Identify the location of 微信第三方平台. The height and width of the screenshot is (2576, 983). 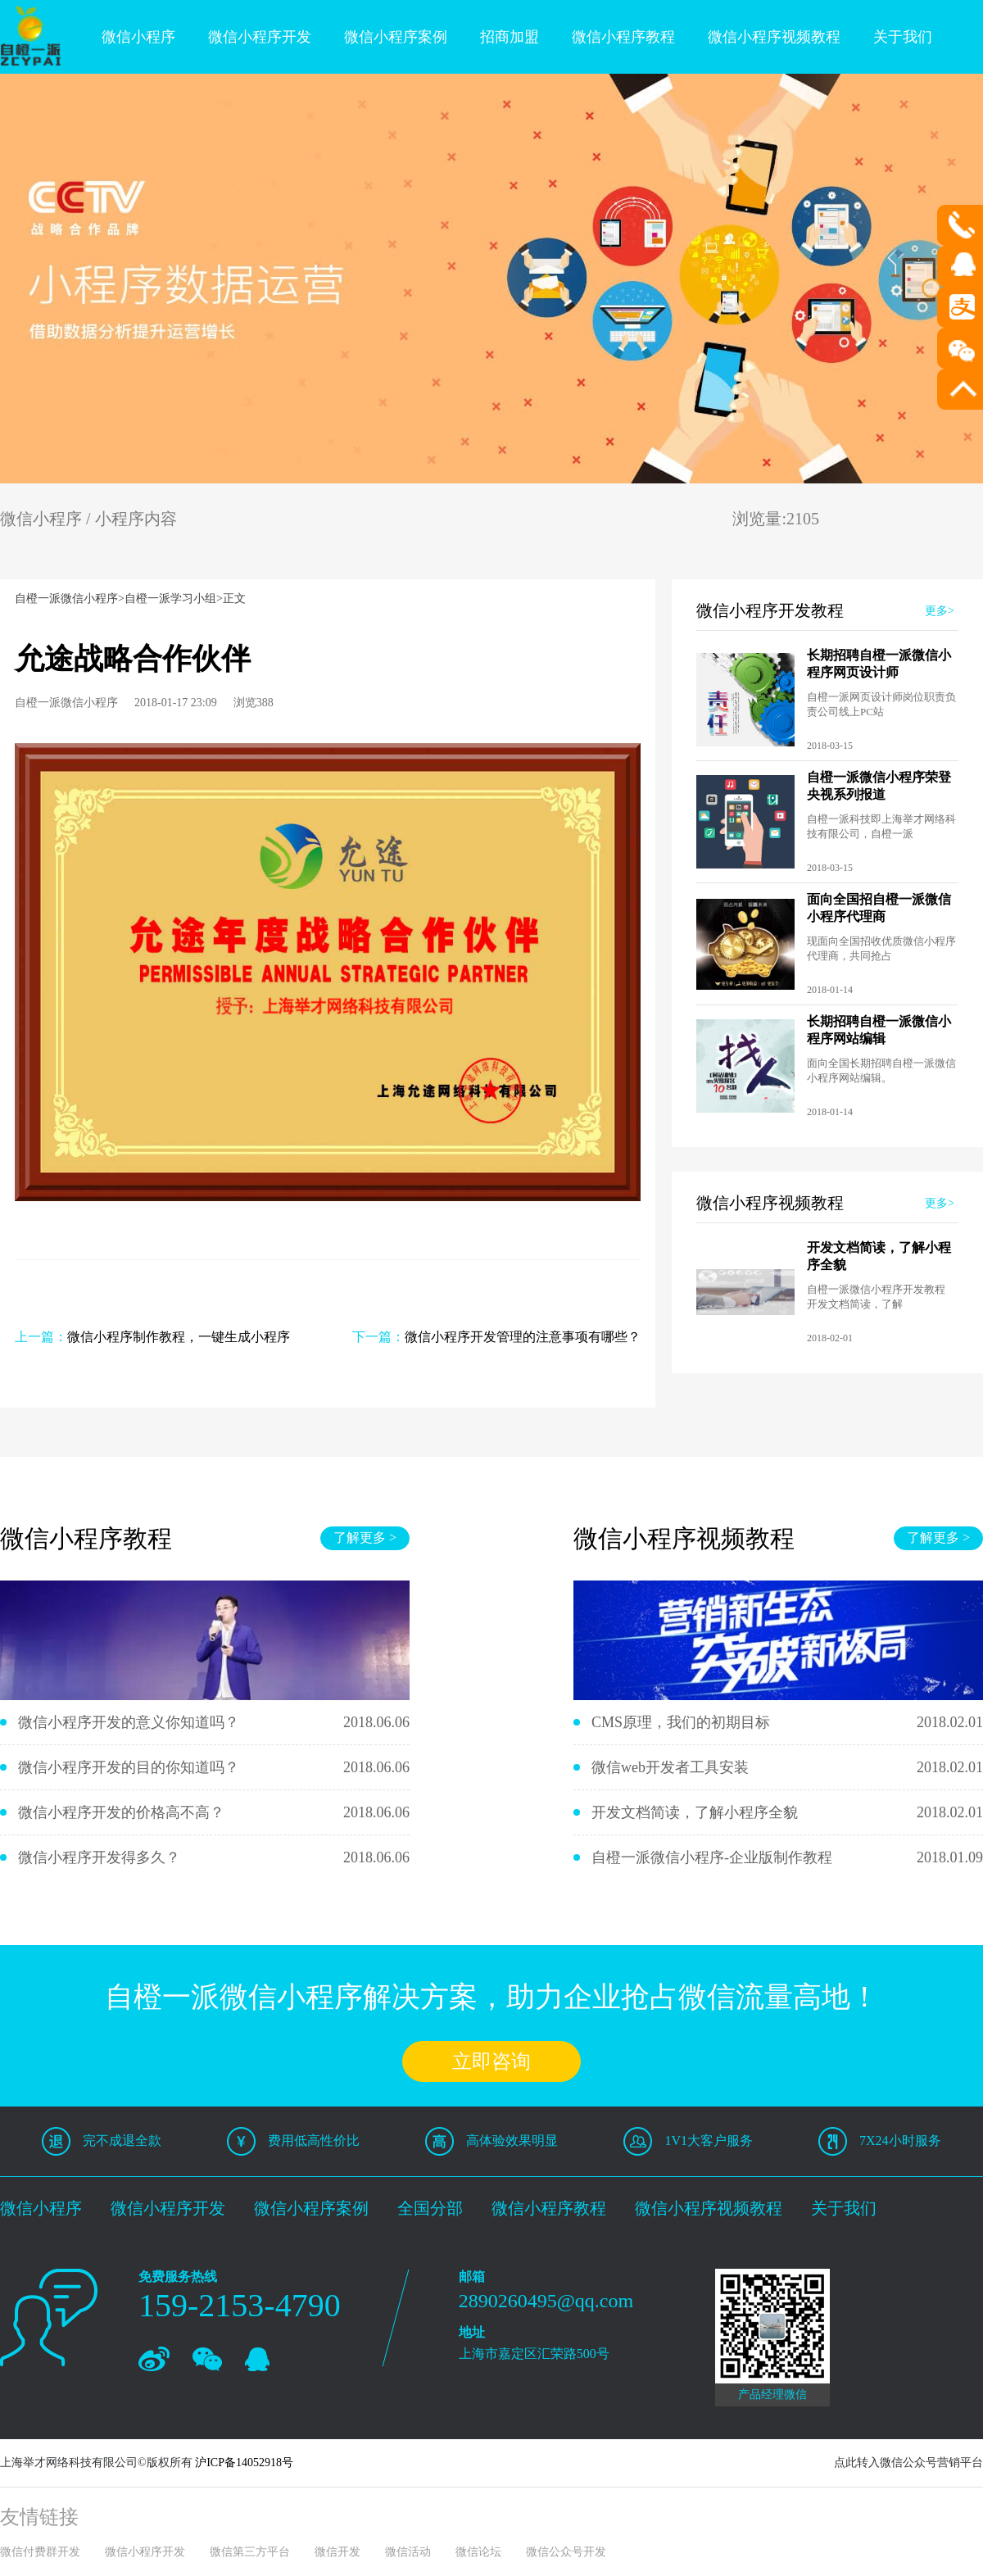
(250, 2552).